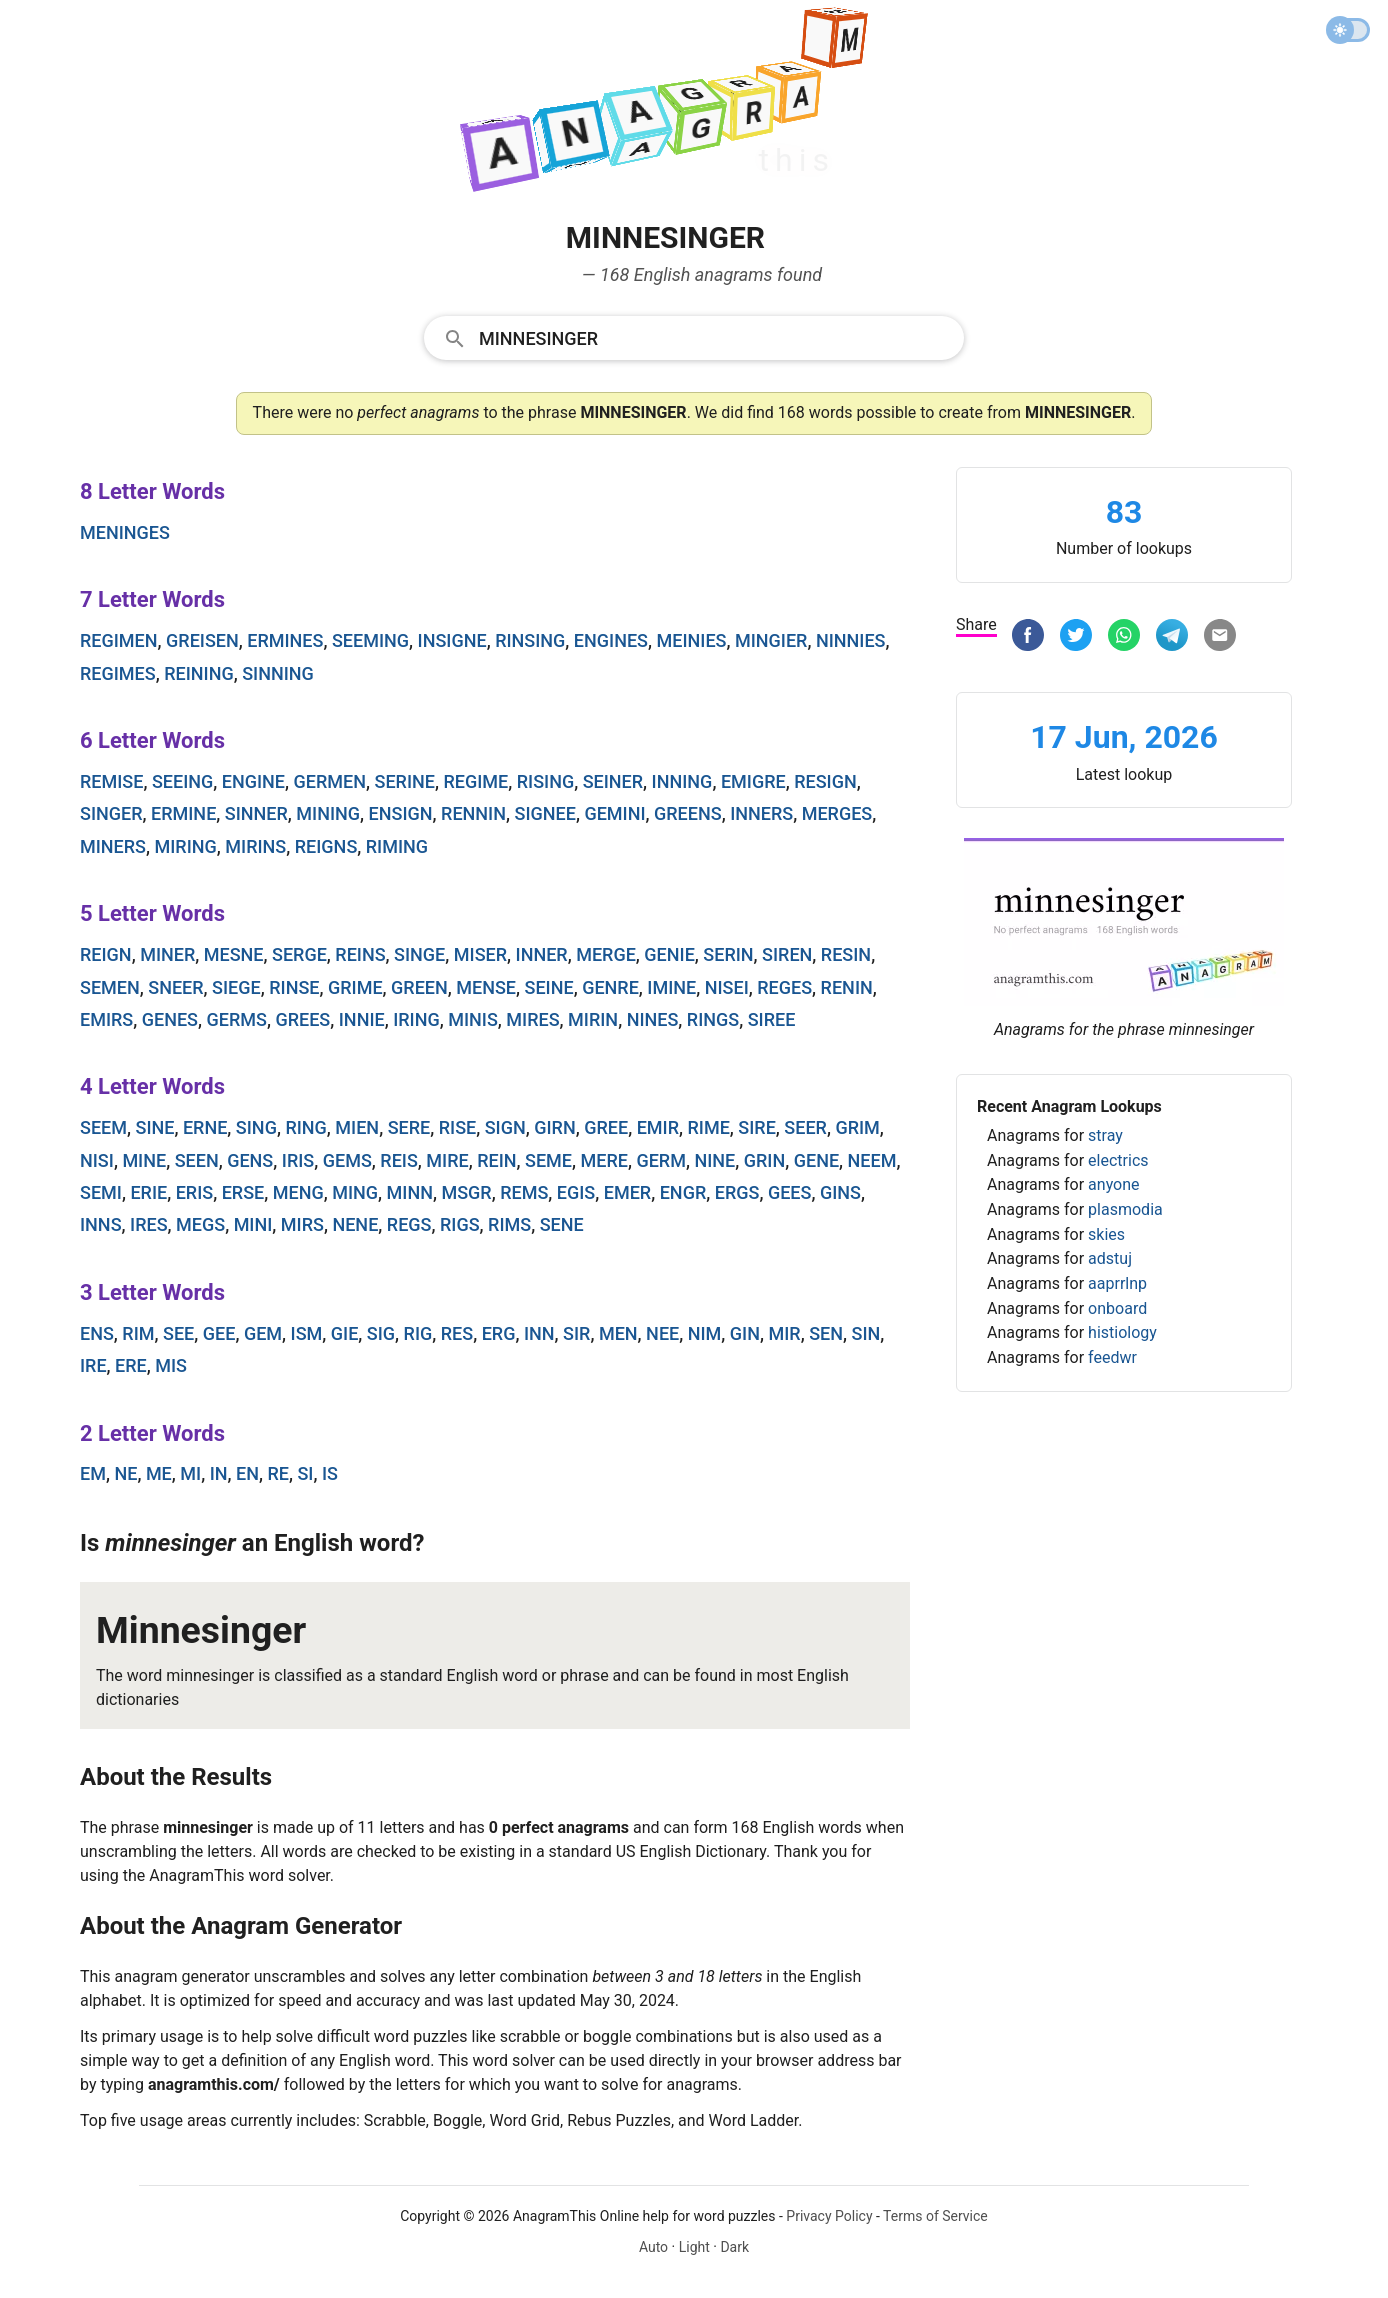  I want to click on greisen, so click(202, 640).